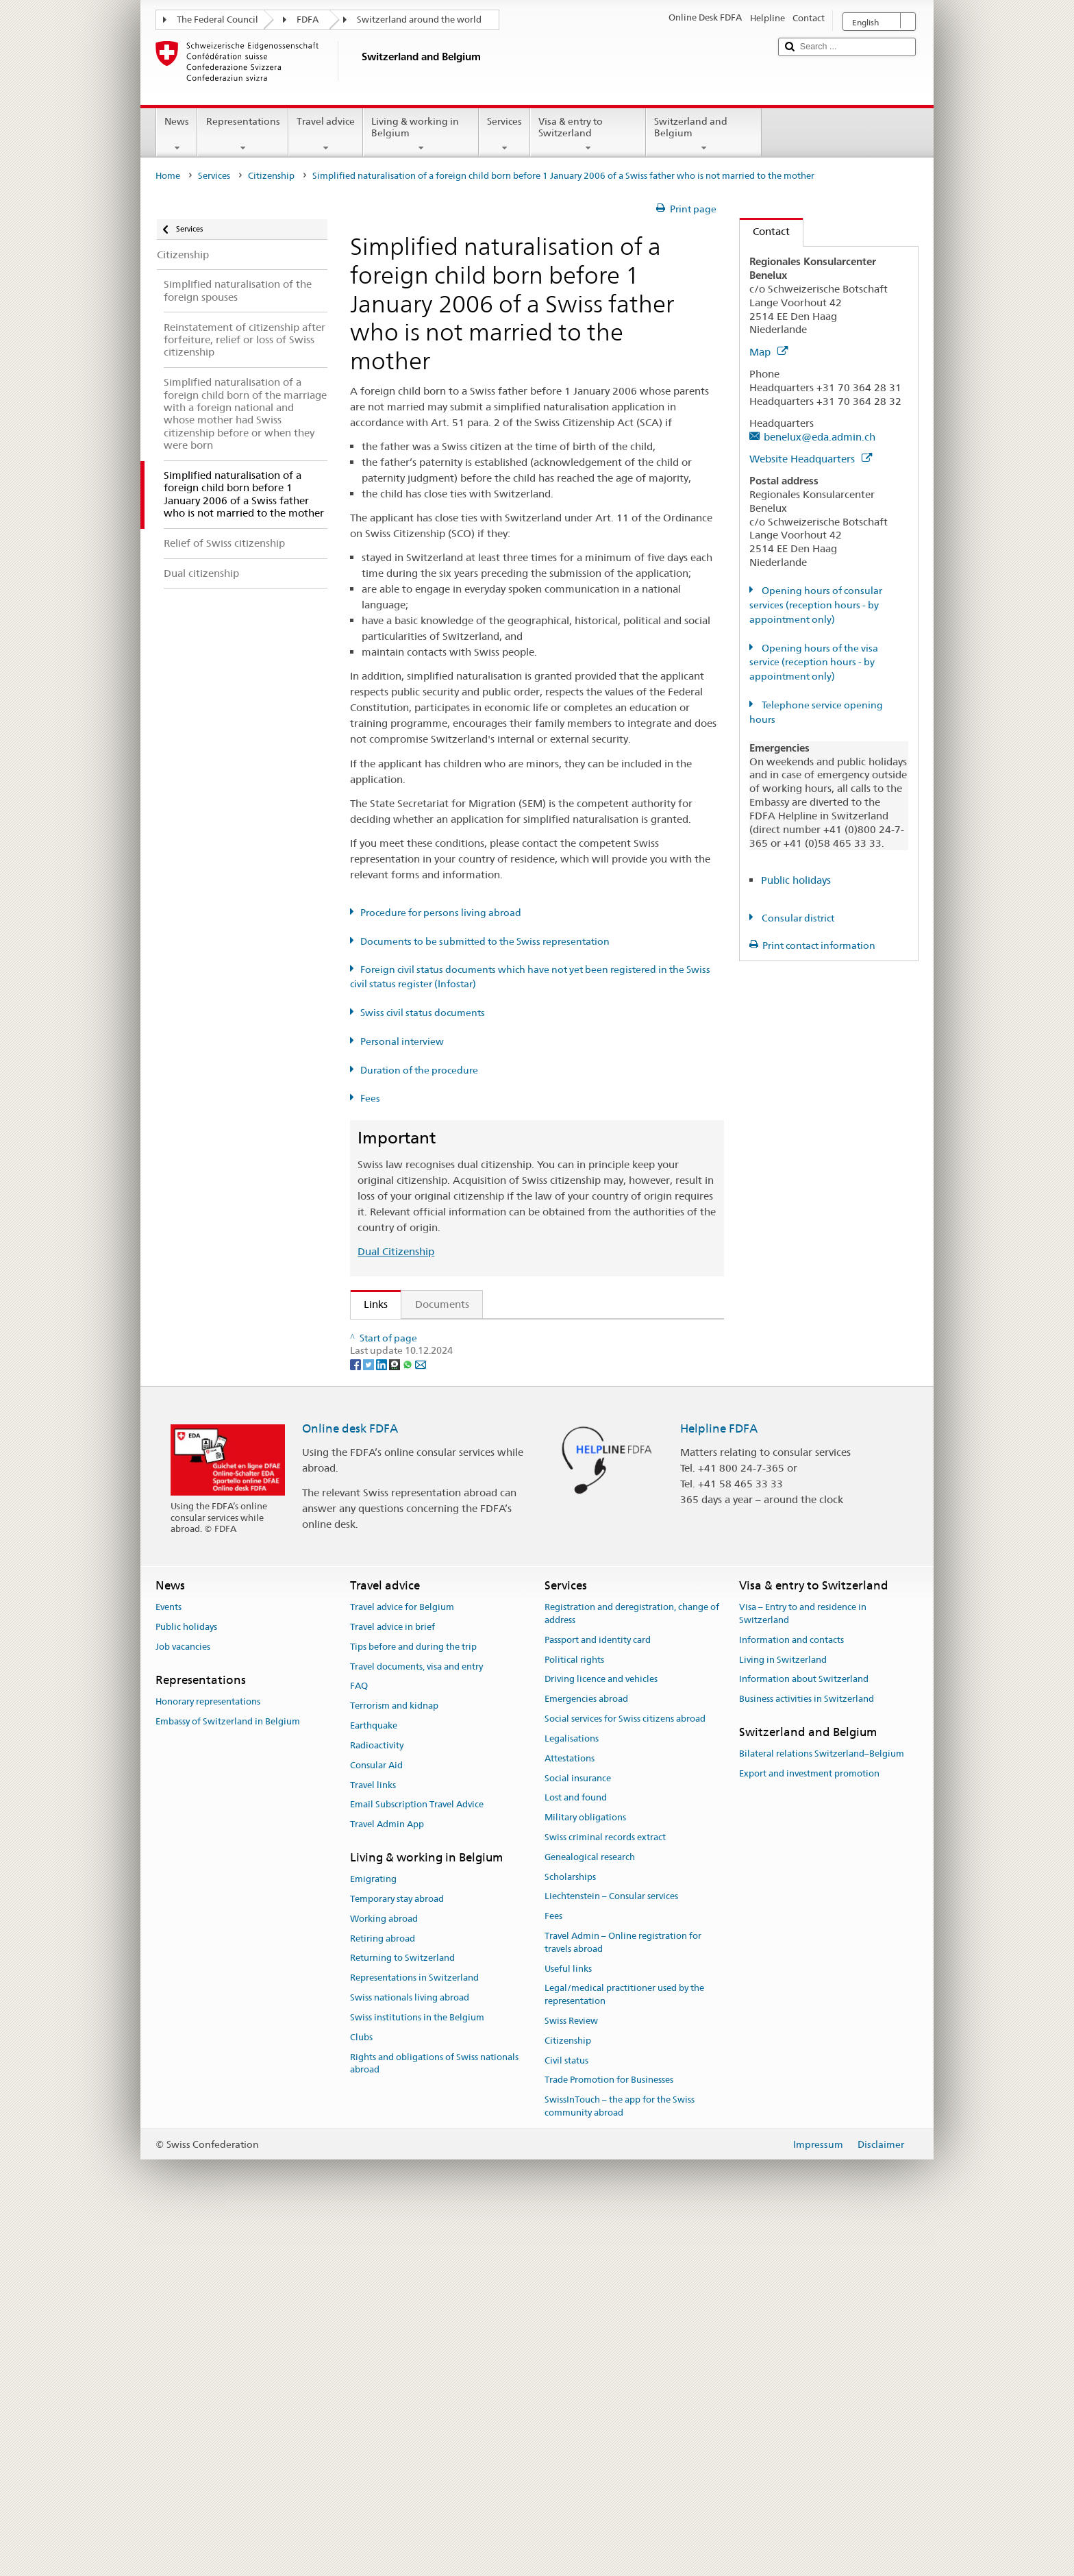 The image size is (1074, 2576). What do you see at coordinates (382, 1718) in the screenshot?
I see `[LinkedIn]` at bounding box center [382, 1718].